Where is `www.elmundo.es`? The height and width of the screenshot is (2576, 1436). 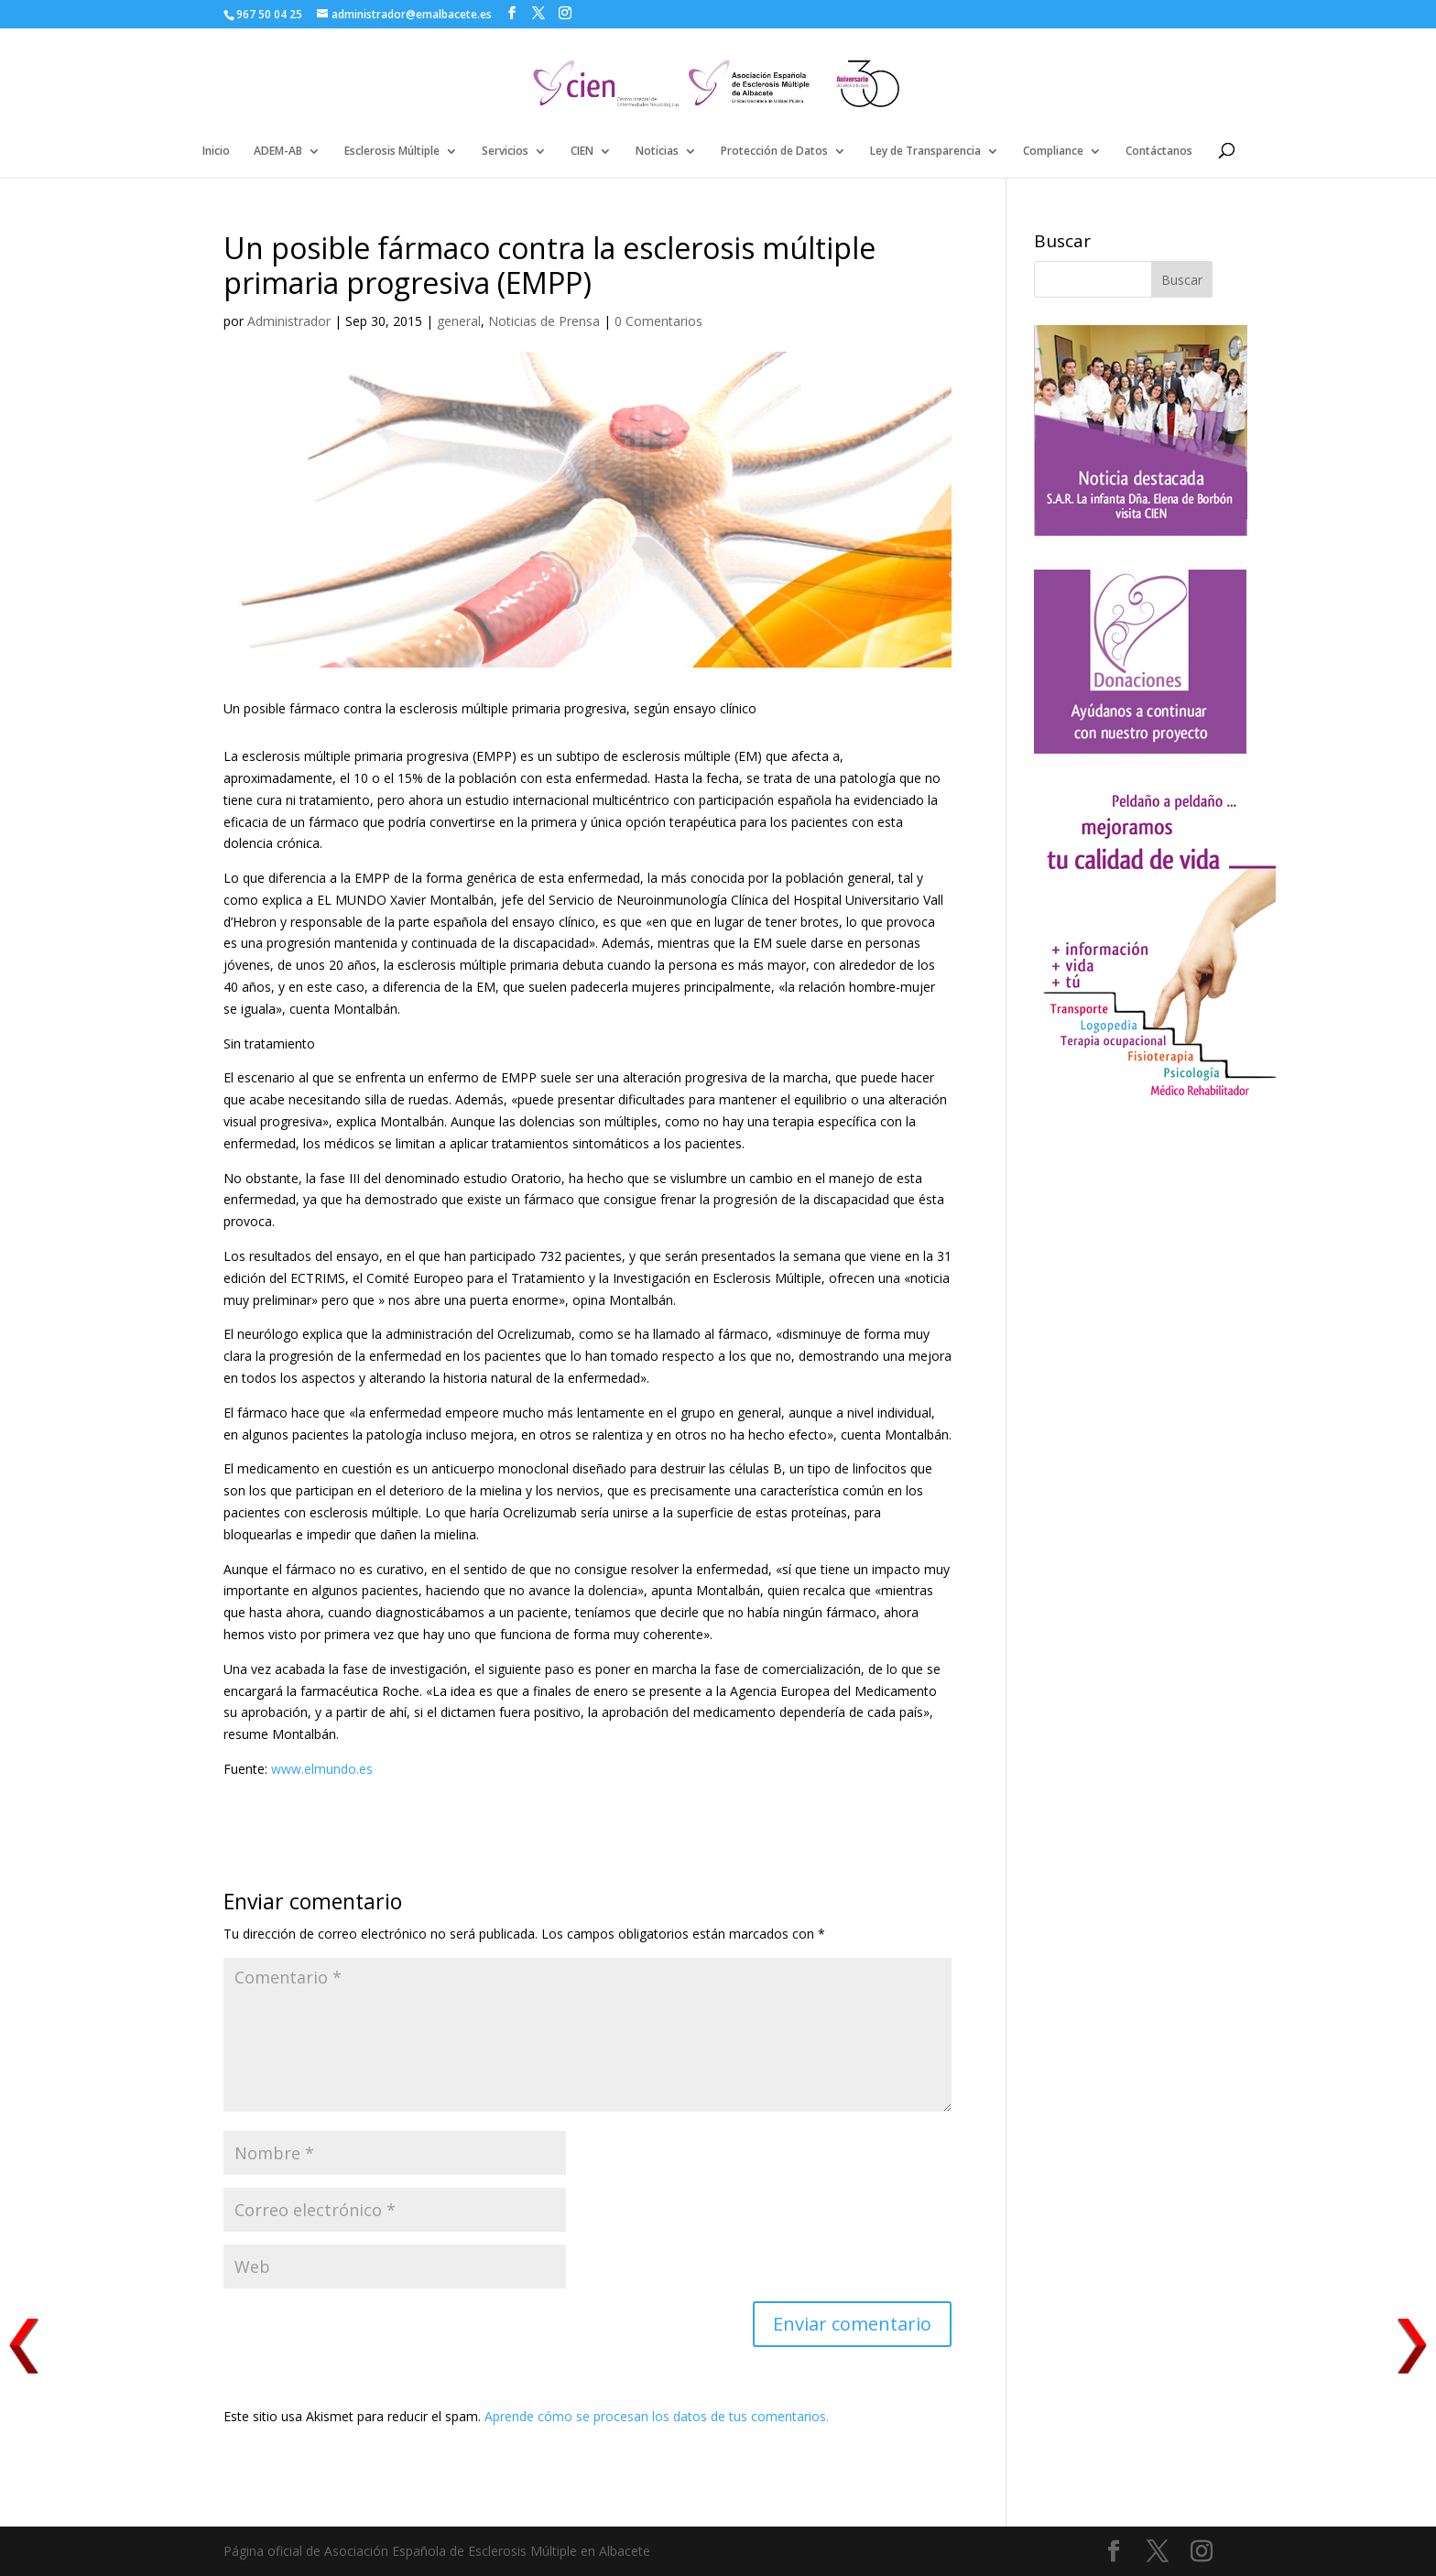
www.elmundo.es is located at coordinates (322, 1768).